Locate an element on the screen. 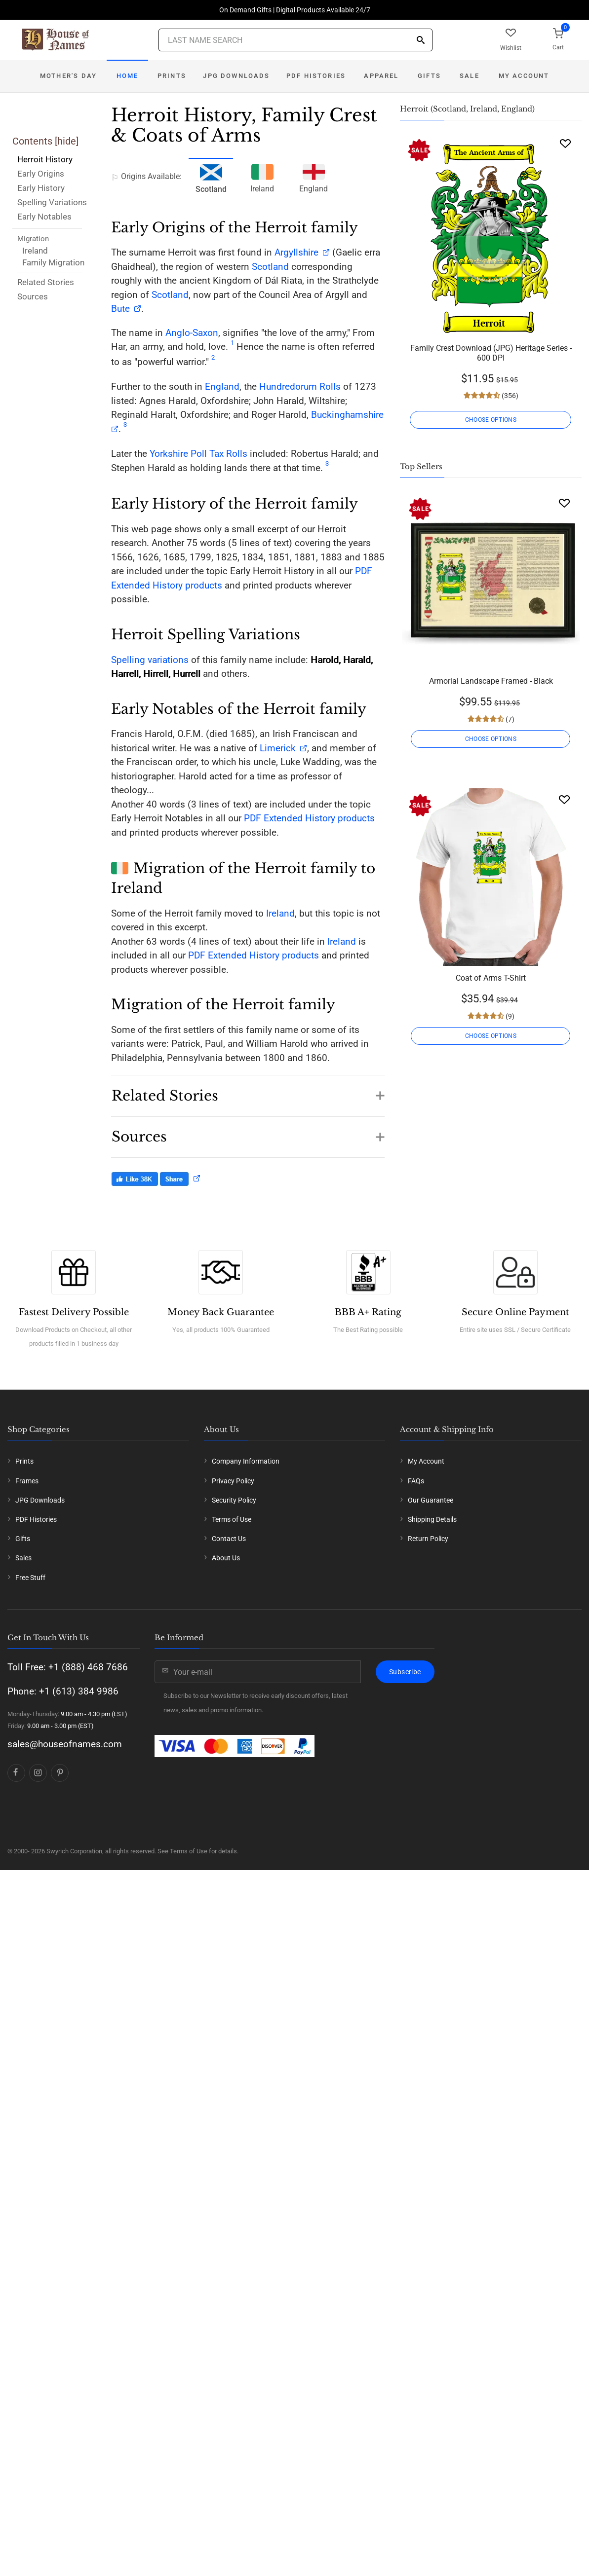  Scotland is located at coordinates (270, 266).